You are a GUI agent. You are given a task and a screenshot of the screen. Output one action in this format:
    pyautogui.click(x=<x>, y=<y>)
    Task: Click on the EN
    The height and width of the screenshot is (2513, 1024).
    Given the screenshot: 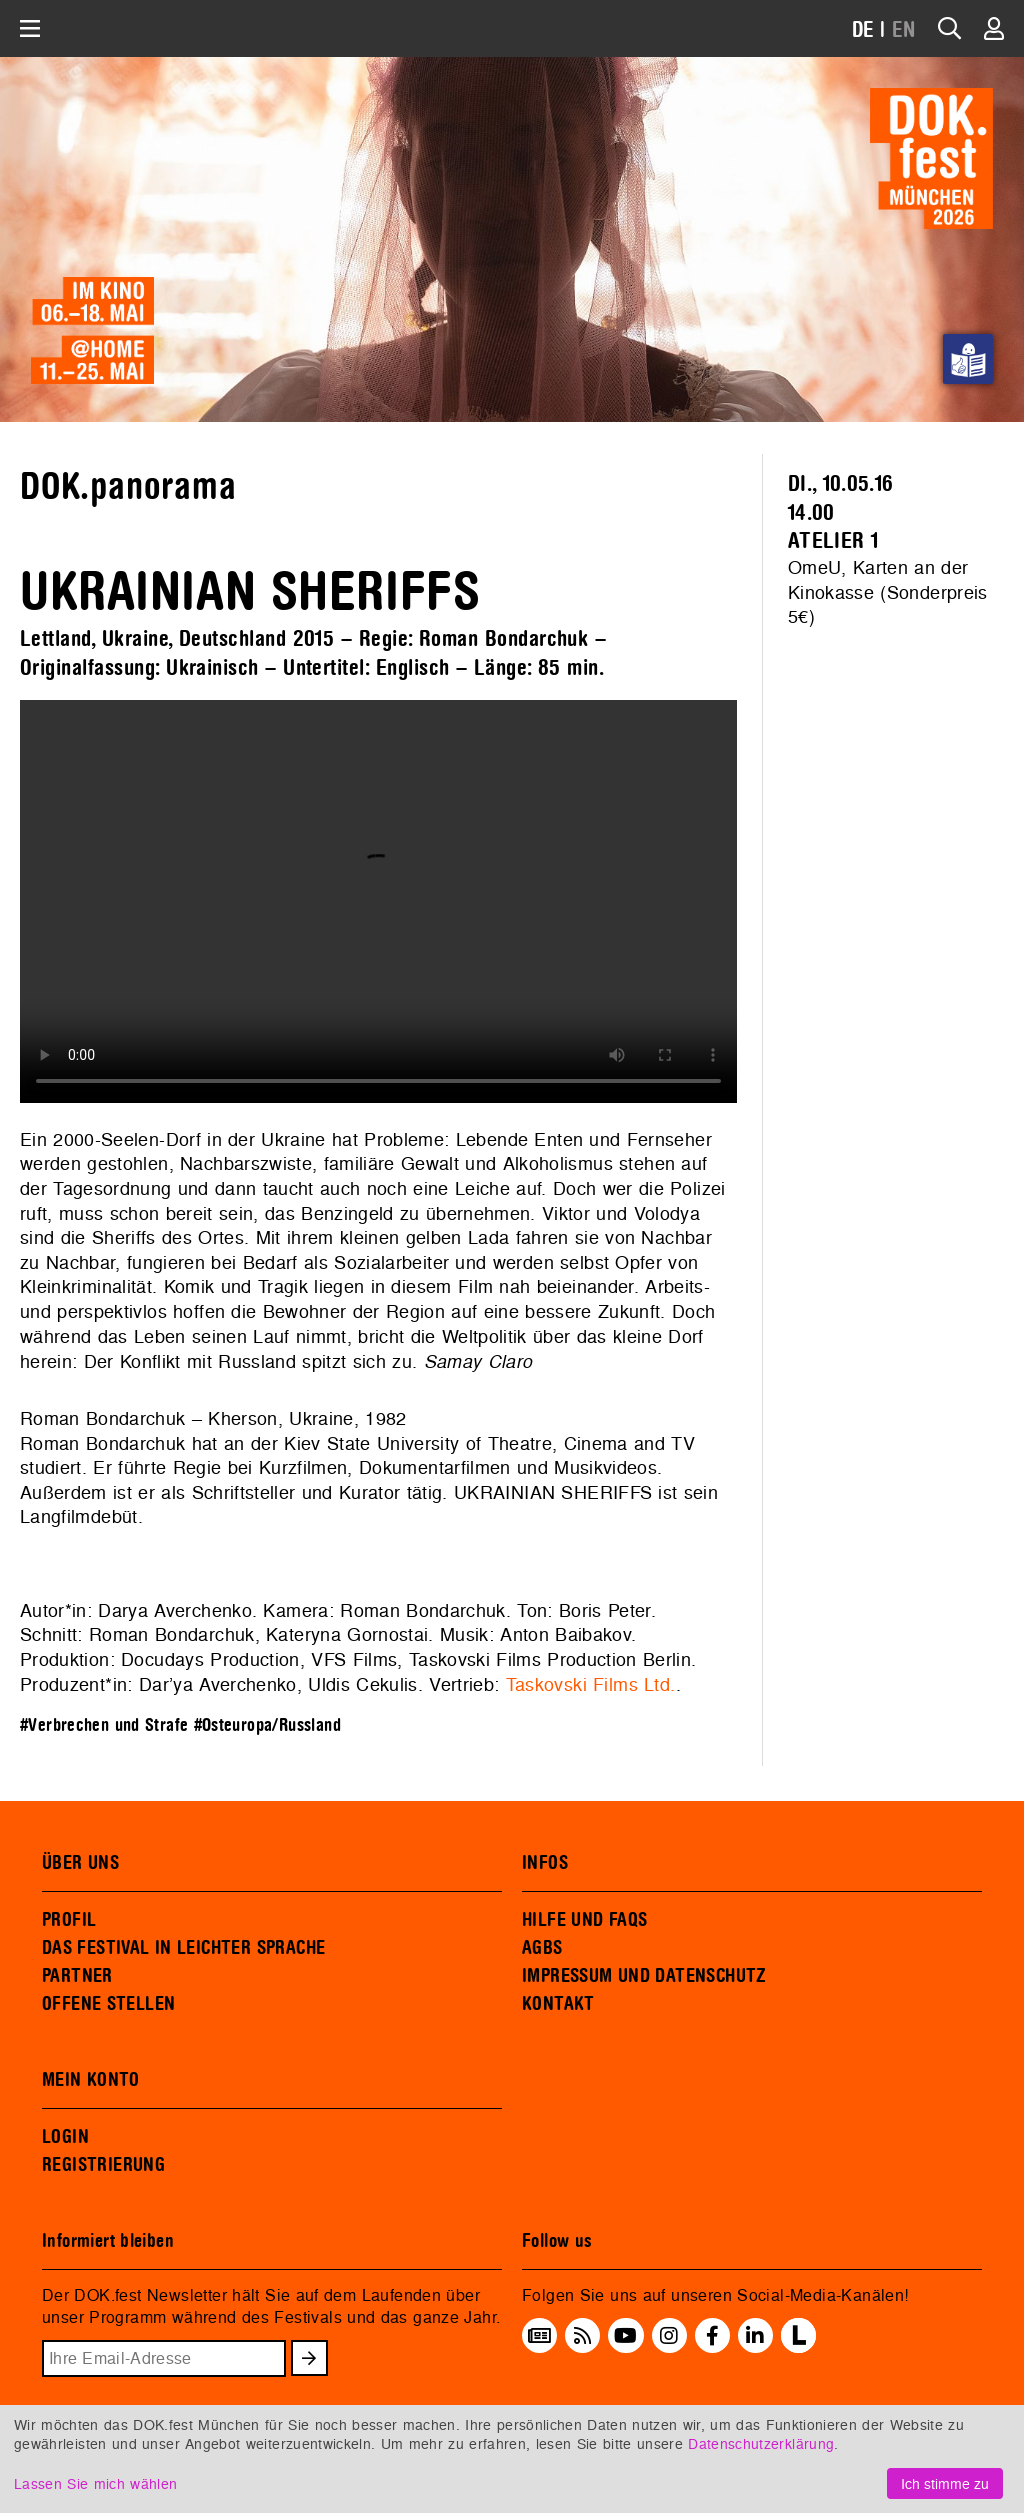 What is the action you would take?
    pyautogui.click(x=904, y=30)
    